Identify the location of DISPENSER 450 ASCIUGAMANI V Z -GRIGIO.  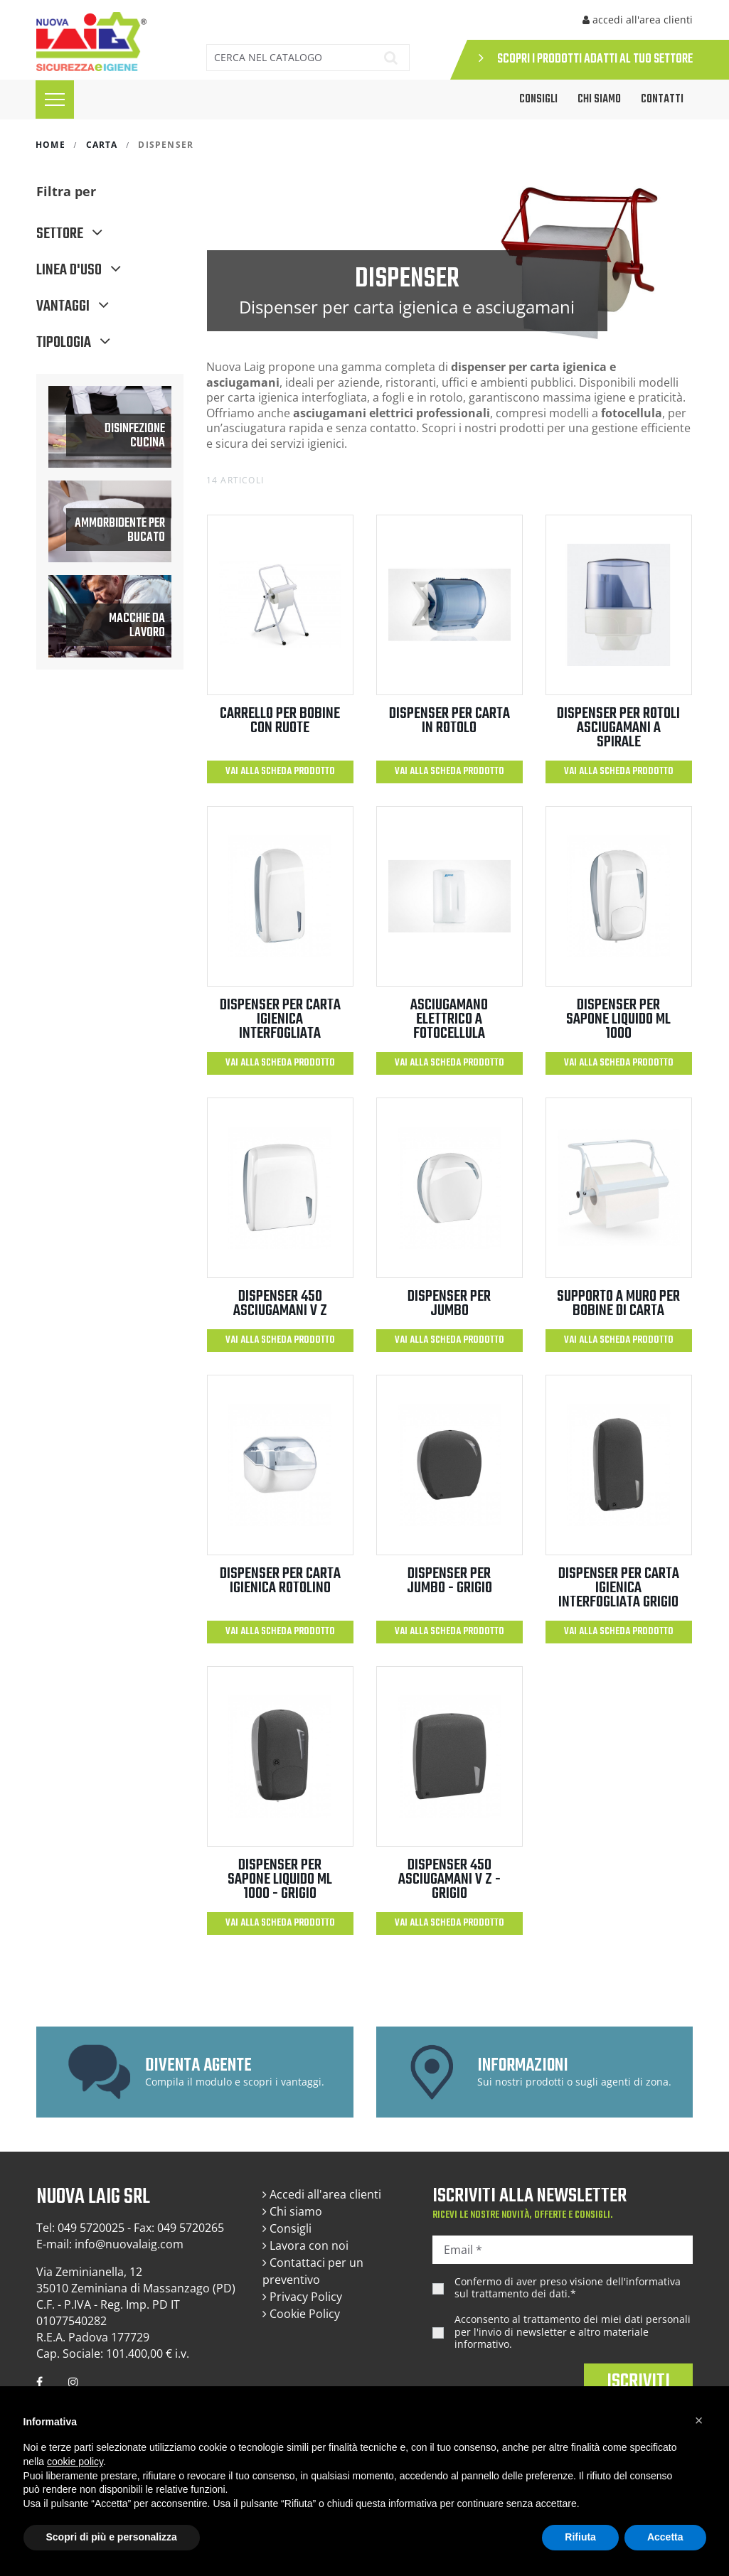
(449, 1879).